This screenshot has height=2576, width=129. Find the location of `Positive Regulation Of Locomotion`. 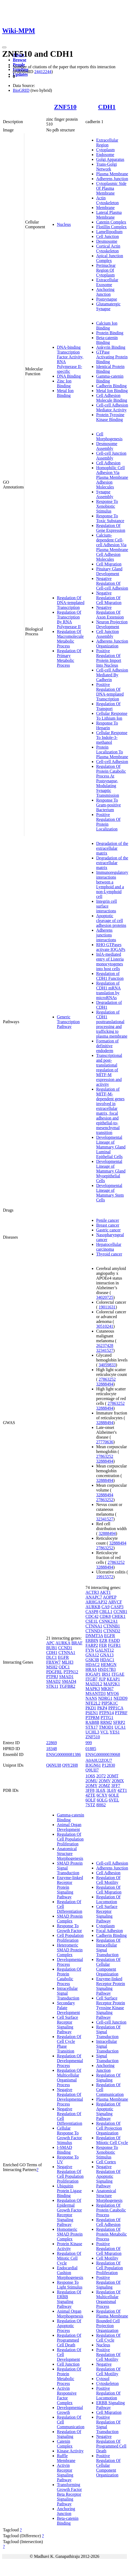

Positive Regulation Of Locomotion is located at coordinates (108, 2393).